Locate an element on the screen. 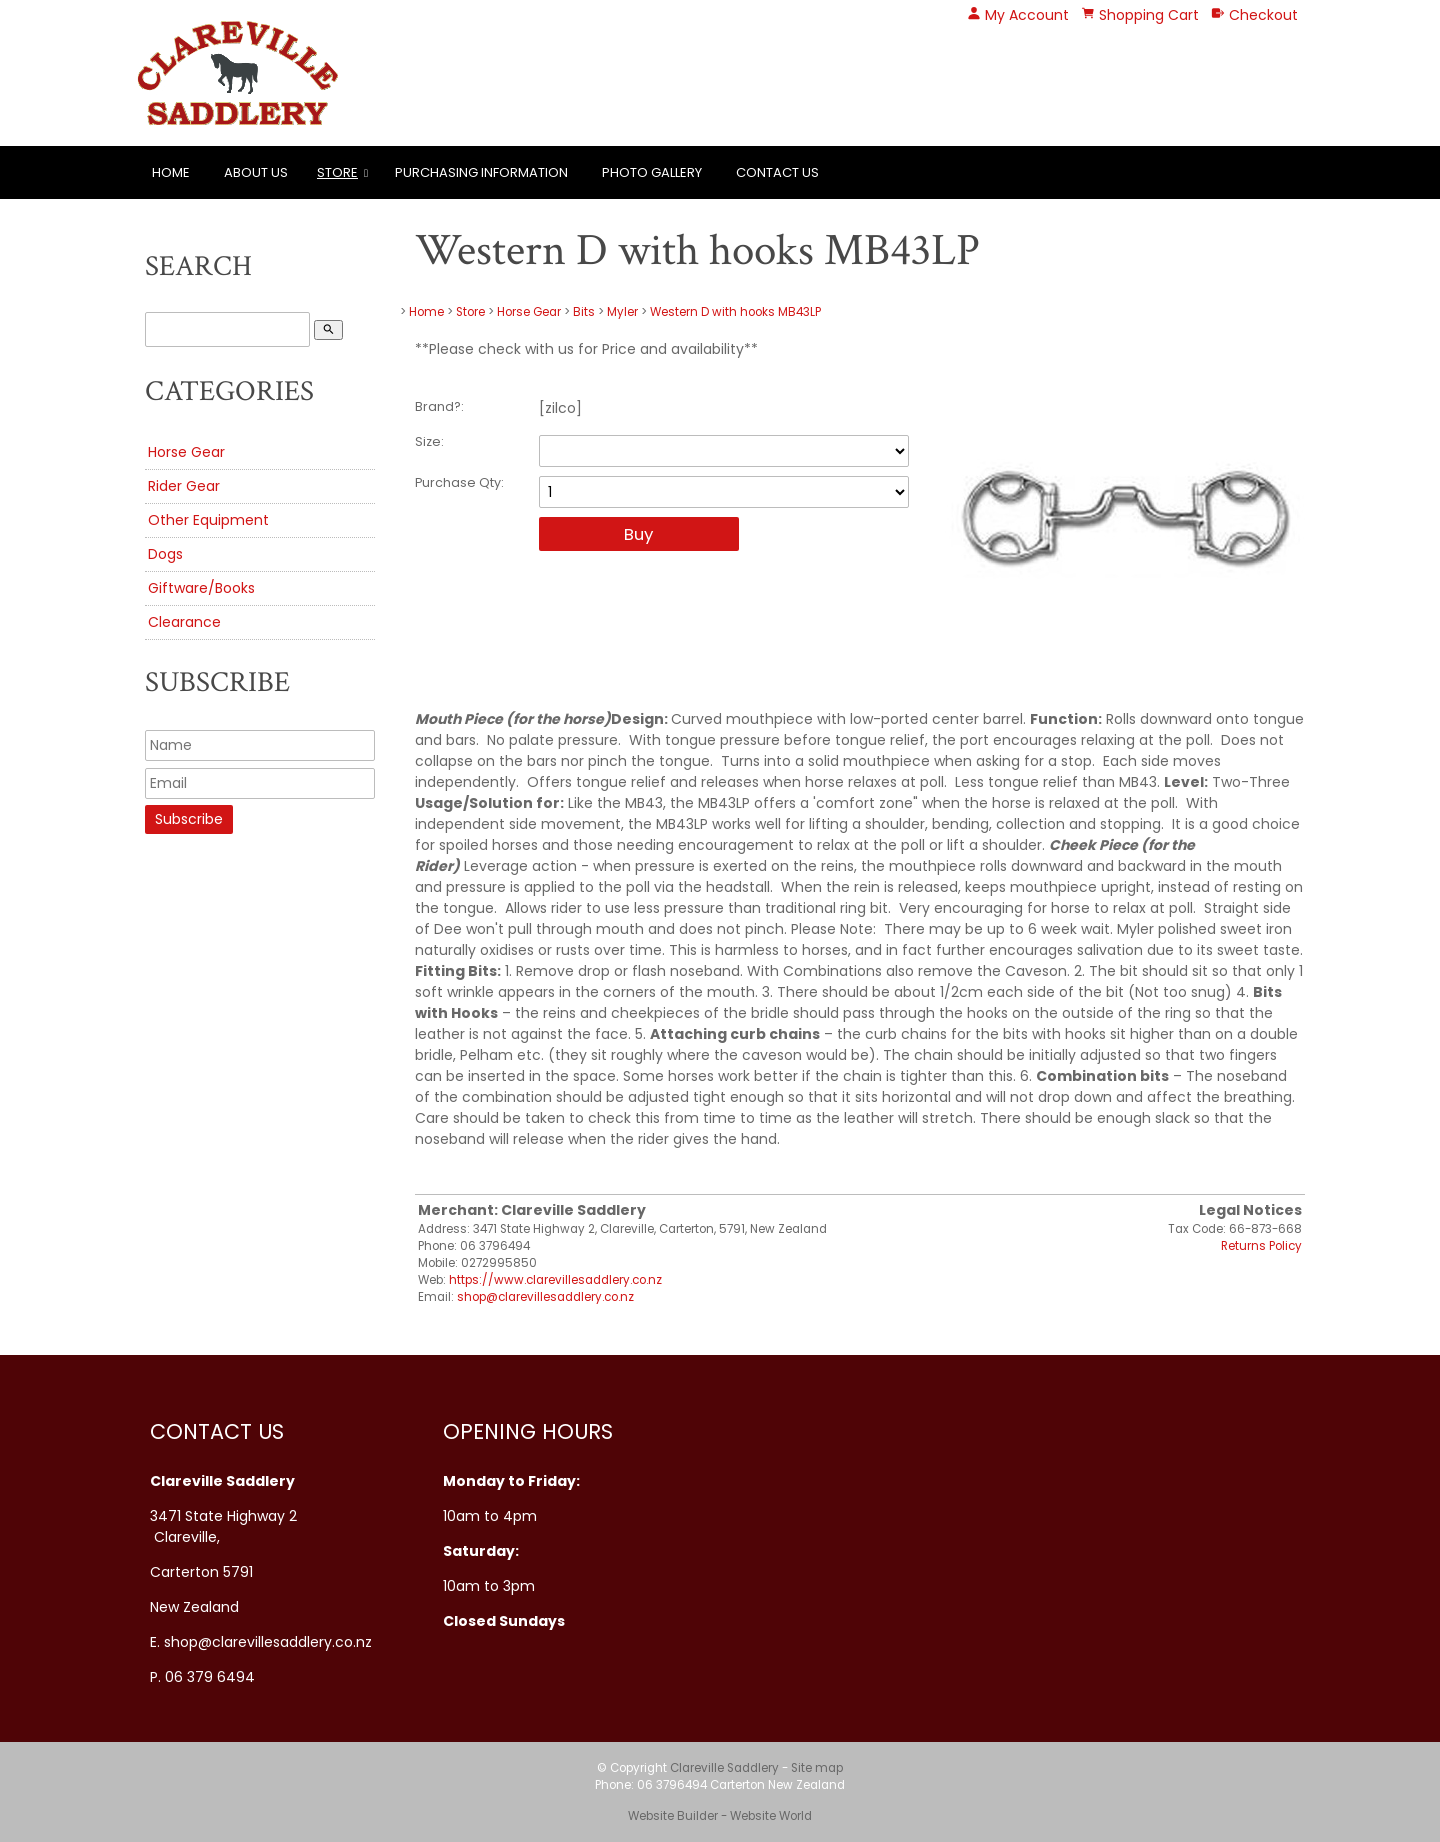 Image resolution: width=1440 pixels, height=1842 pixels. Purchasing Information is located at coordinates (481, 172).